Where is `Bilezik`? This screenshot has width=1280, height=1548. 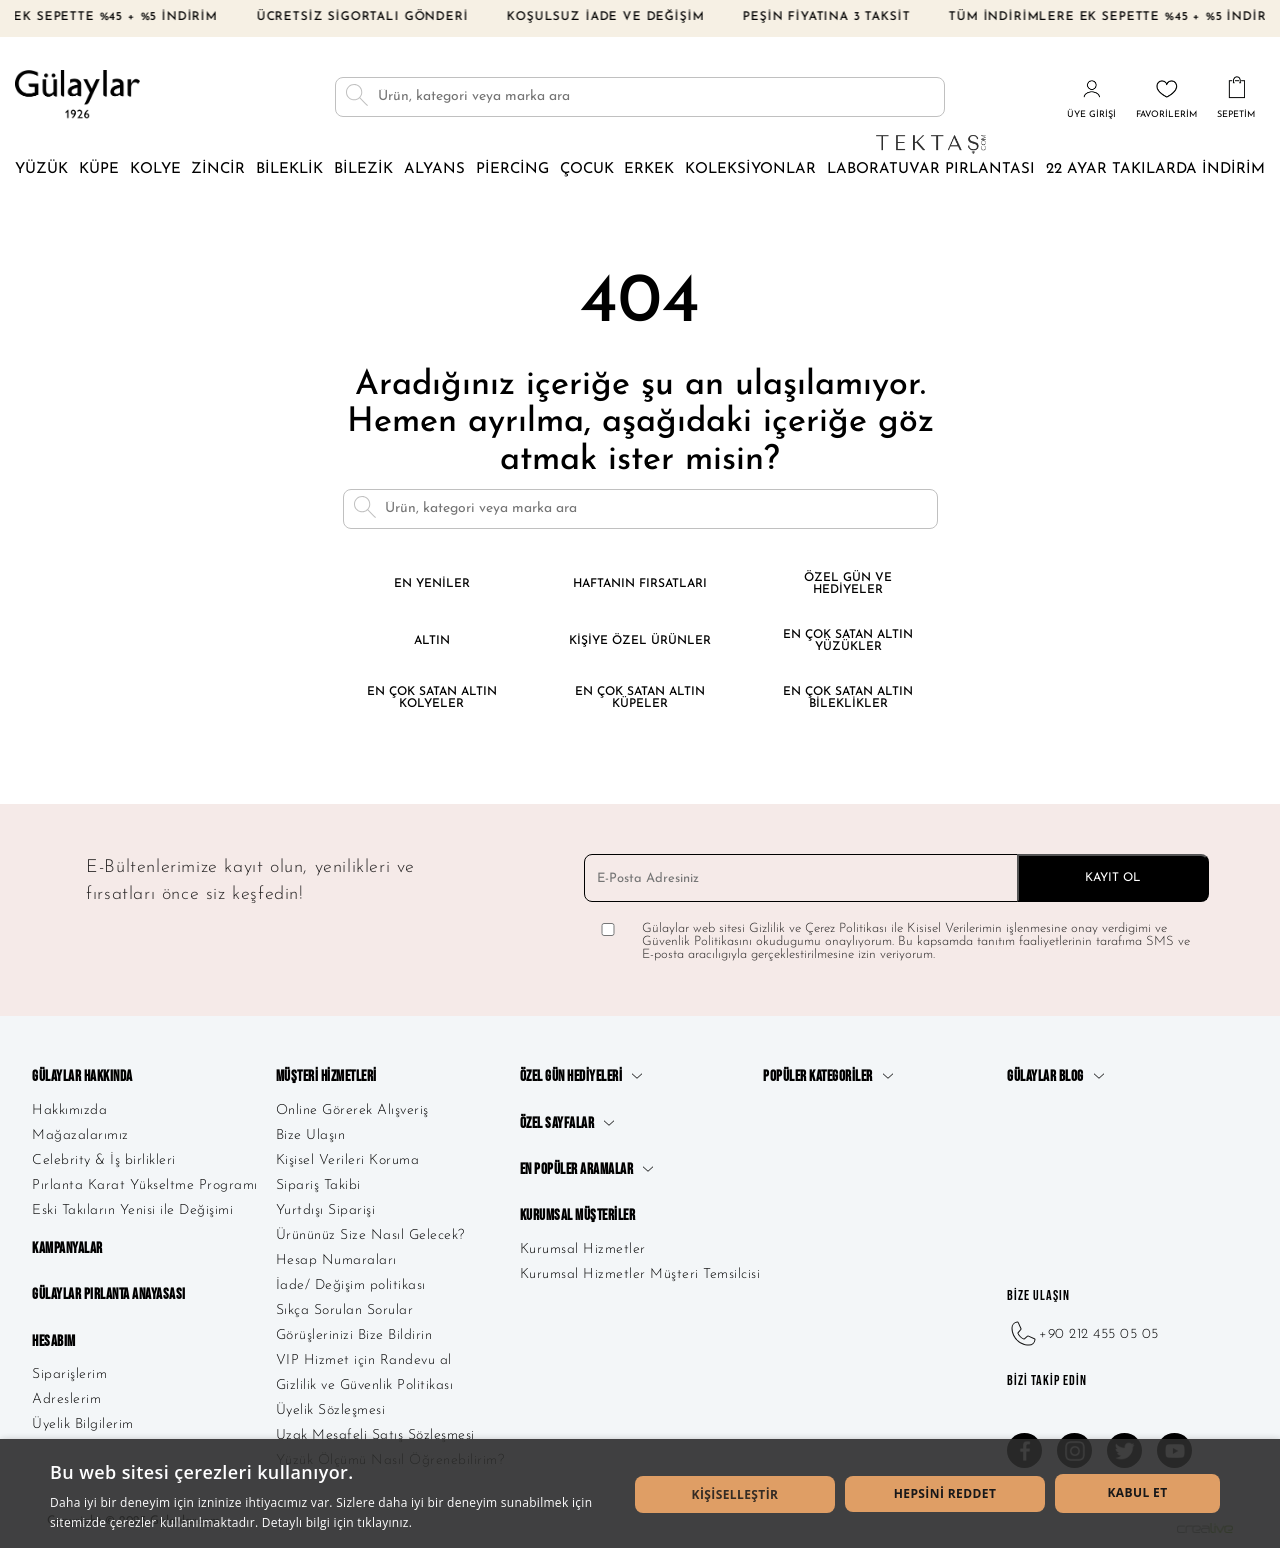
Bilezik is located at coordinates (363, 169).